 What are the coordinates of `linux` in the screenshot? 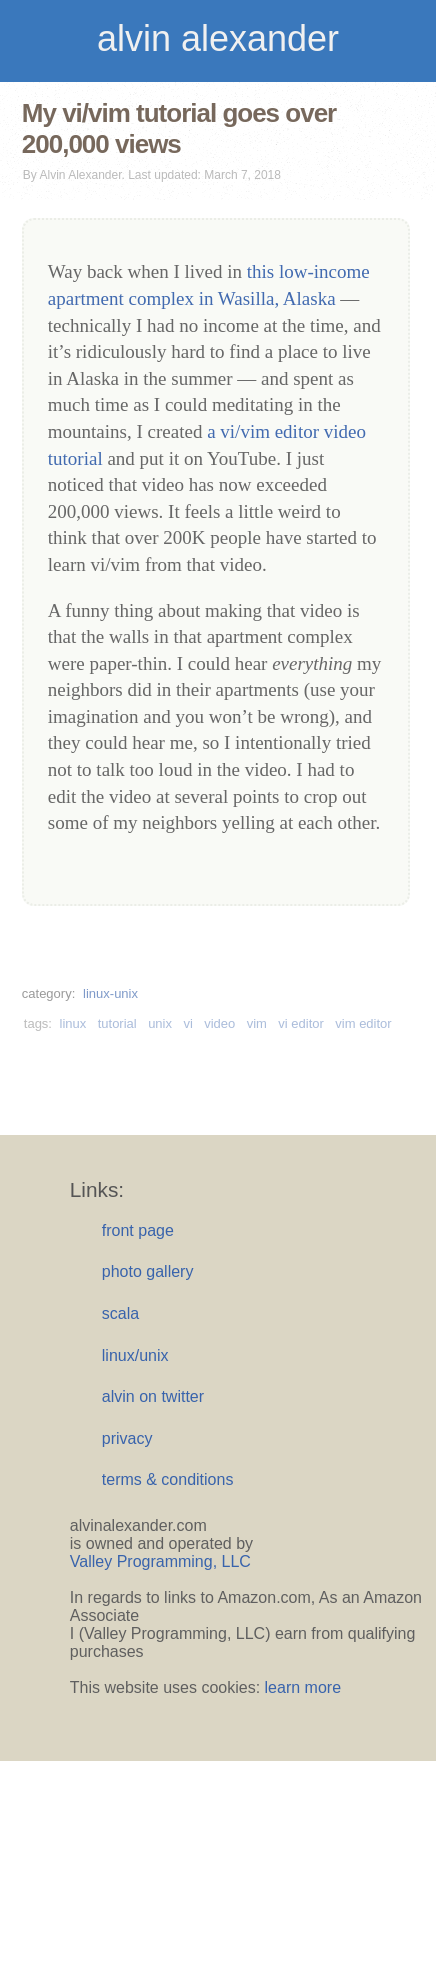 It's located at (73, 1023).